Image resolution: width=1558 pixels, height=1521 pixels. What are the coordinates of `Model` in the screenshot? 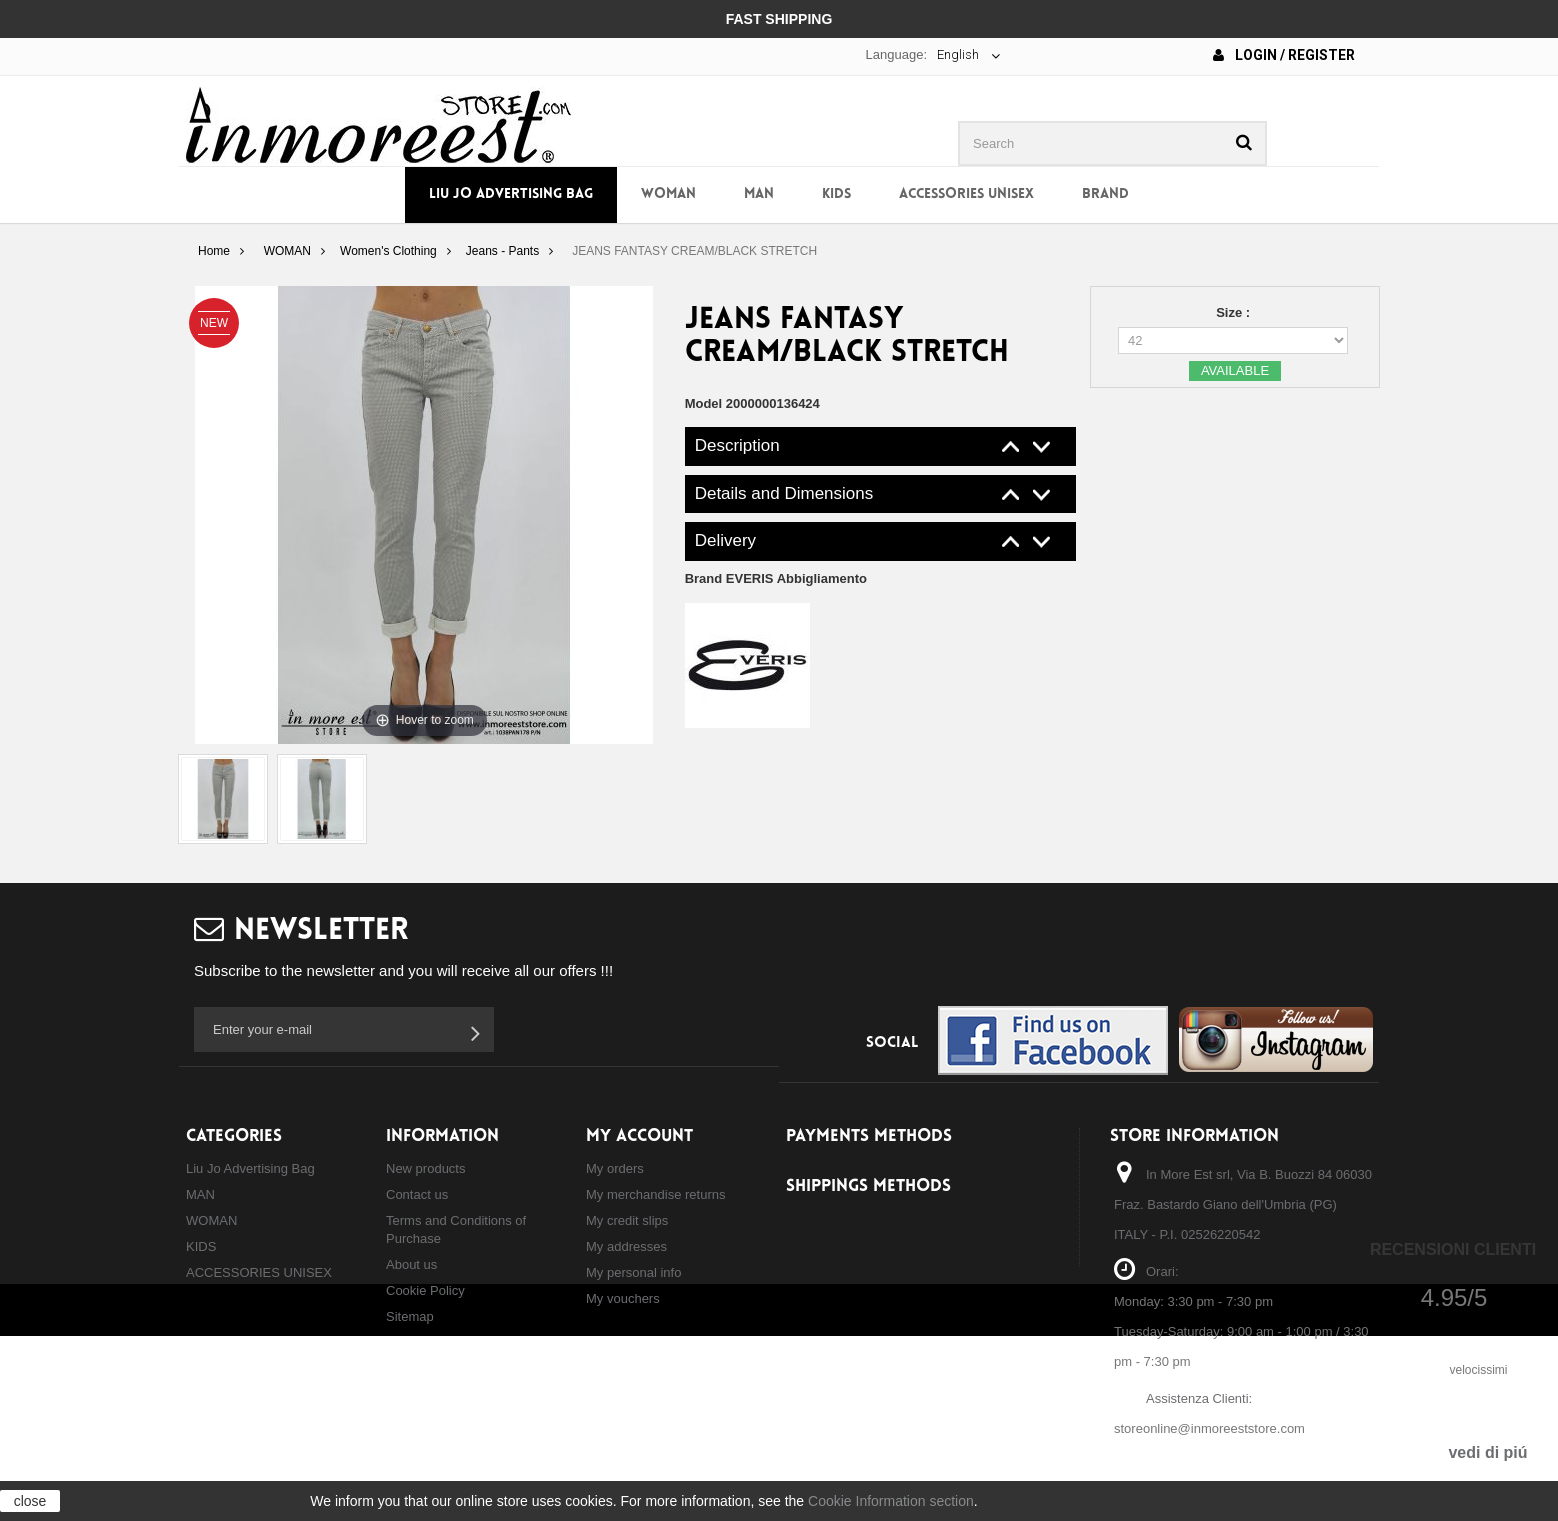 It's located at (704, 403).